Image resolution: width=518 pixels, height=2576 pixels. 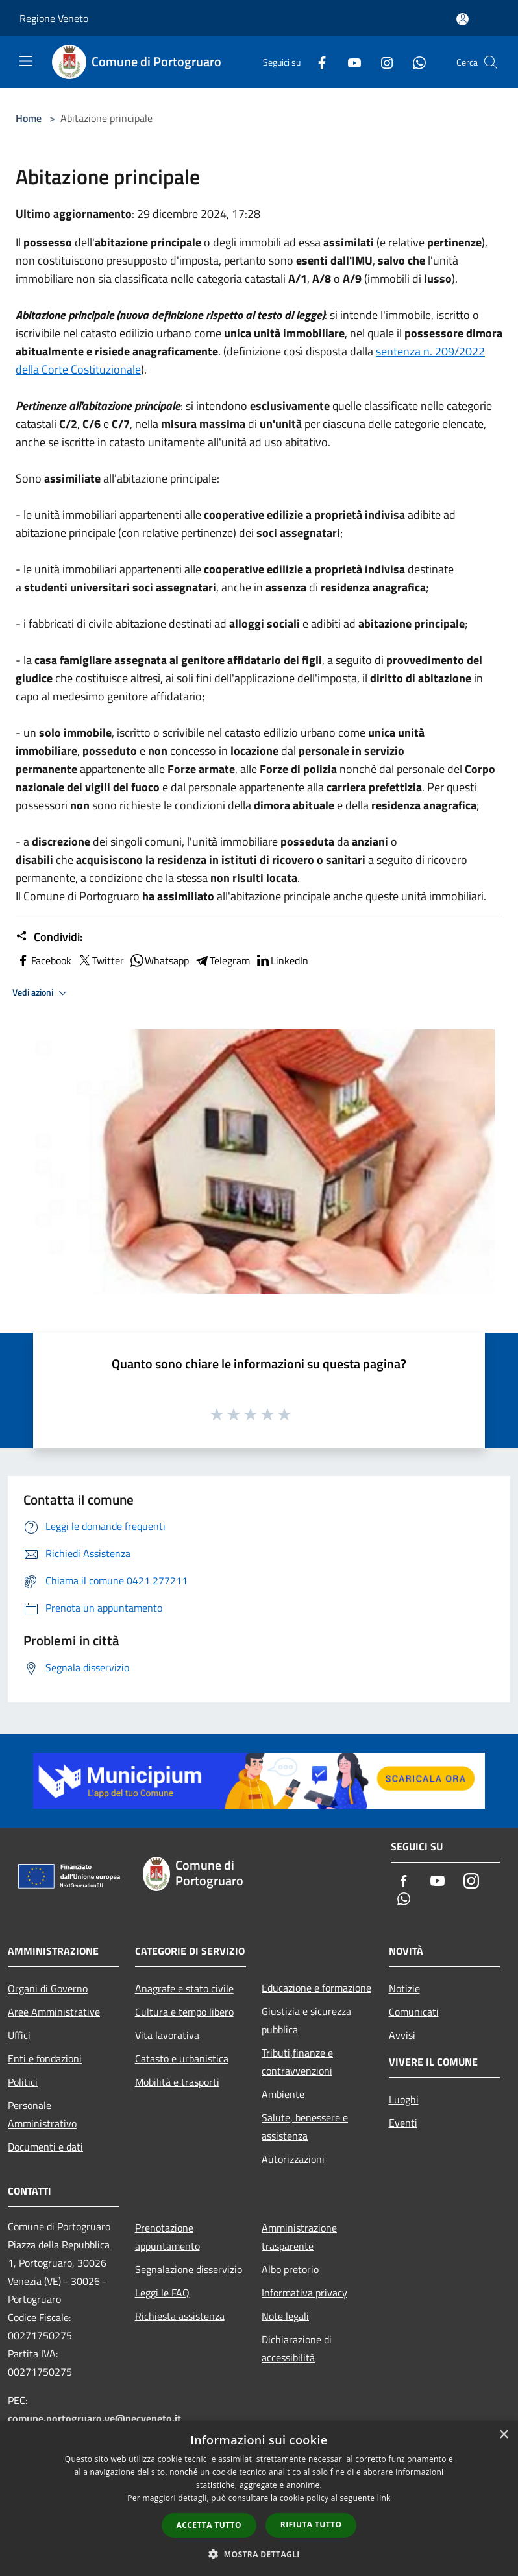 What do you see at coordinates (184, 2012) in the screenshot?
I see `Cultura e tempo libero` at bounding box center [184, 2012].